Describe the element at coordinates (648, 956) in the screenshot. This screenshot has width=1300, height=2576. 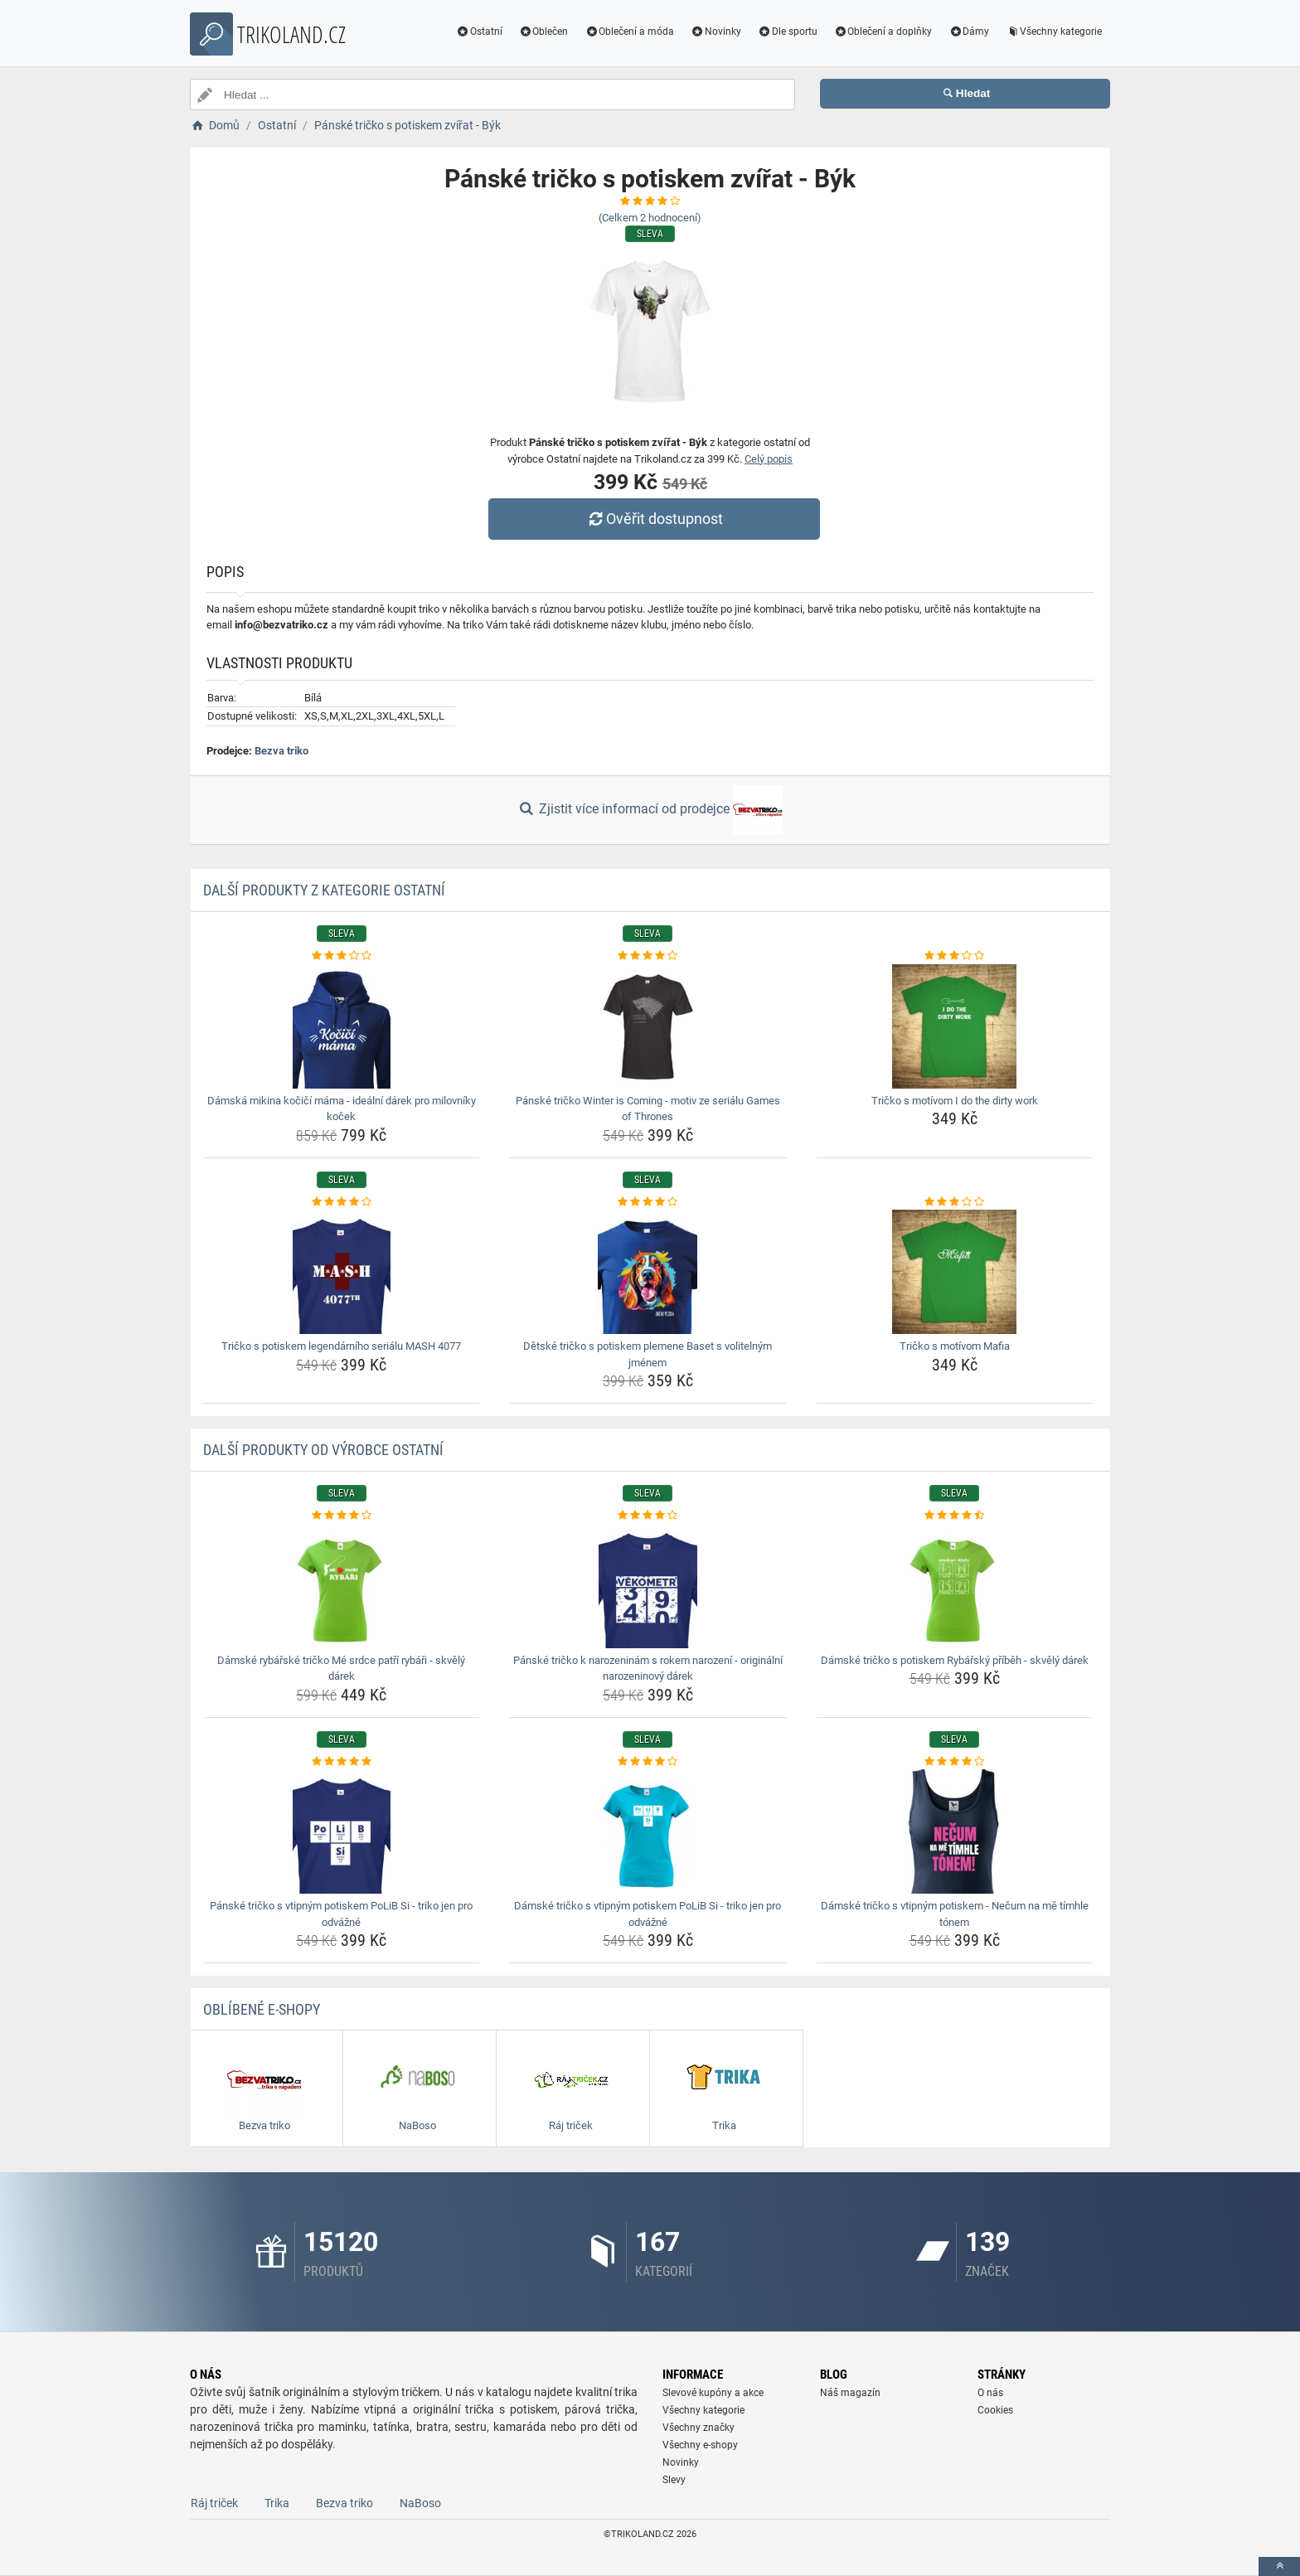
I see `[panske-tricko-winter-is-coming-motiv-ze-serialu-games-of-thrones-rating]` at that location.